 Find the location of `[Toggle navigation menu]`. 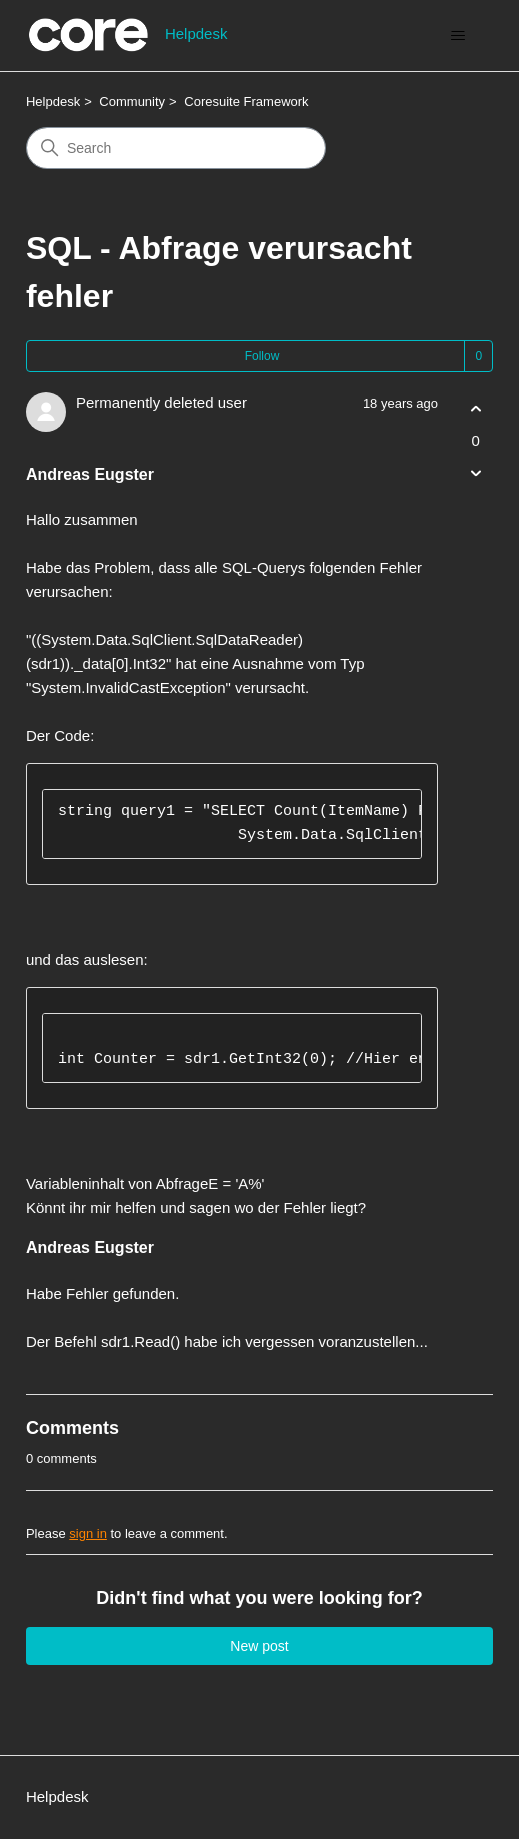

[Toggle navigation menu] is located at coordinates (457, 36).